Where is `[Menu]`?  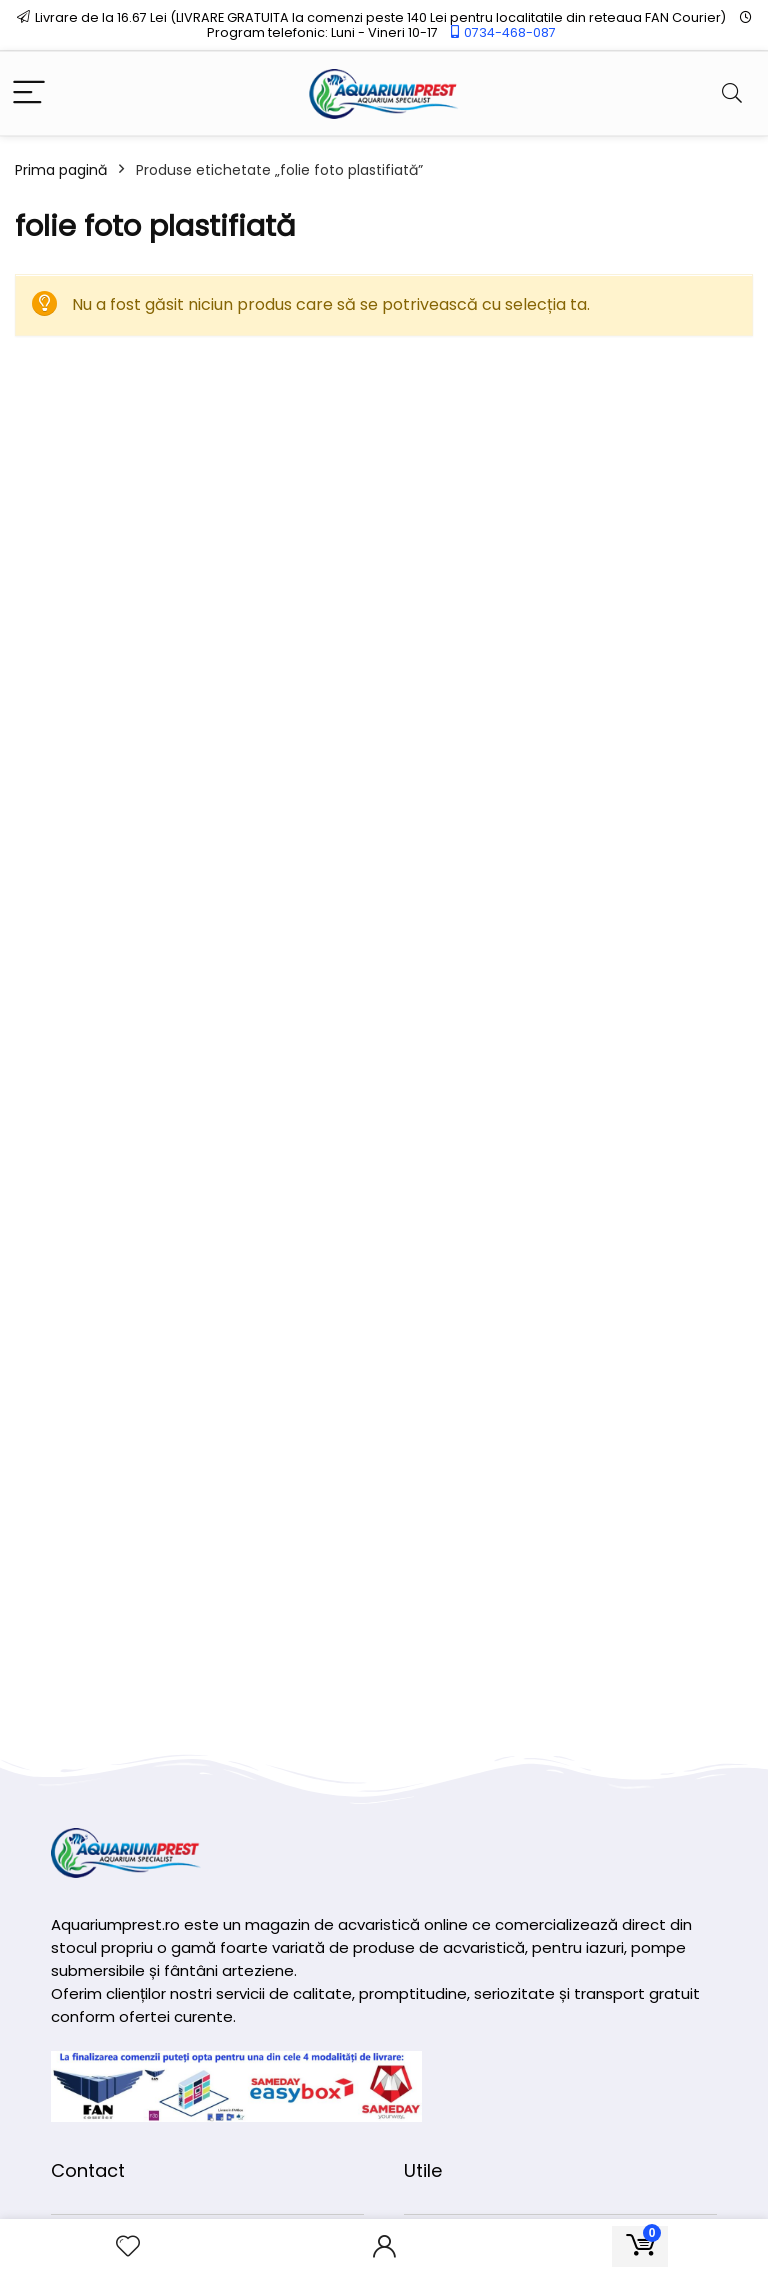 [Menu] is located at coordinates (29, 93).